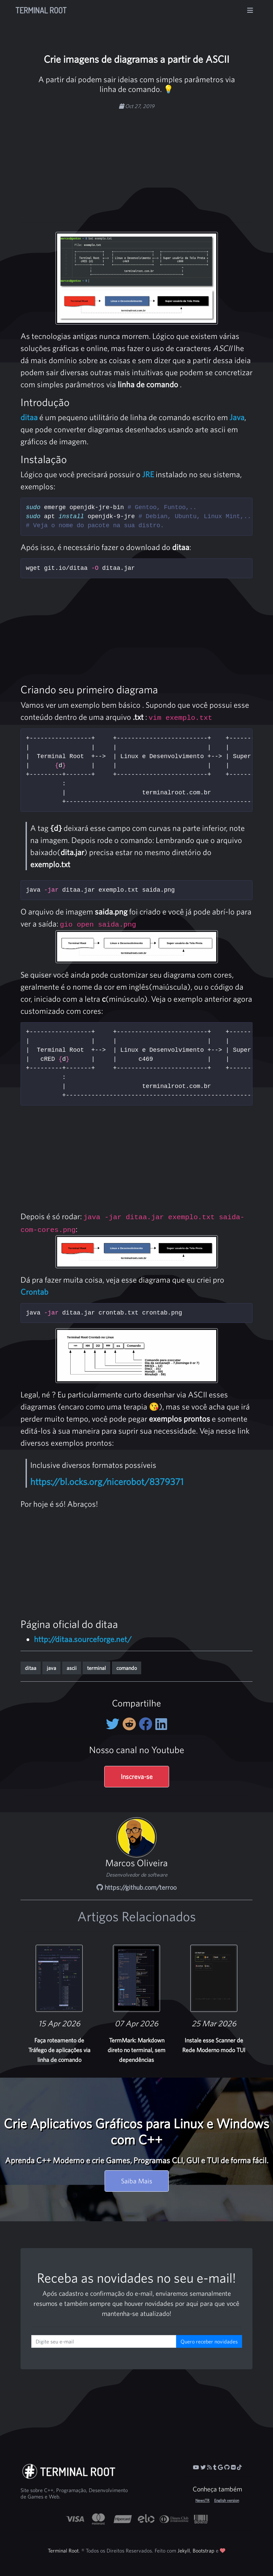  I want to click on [Compartilhe no Twitter], so click(114, 1724).